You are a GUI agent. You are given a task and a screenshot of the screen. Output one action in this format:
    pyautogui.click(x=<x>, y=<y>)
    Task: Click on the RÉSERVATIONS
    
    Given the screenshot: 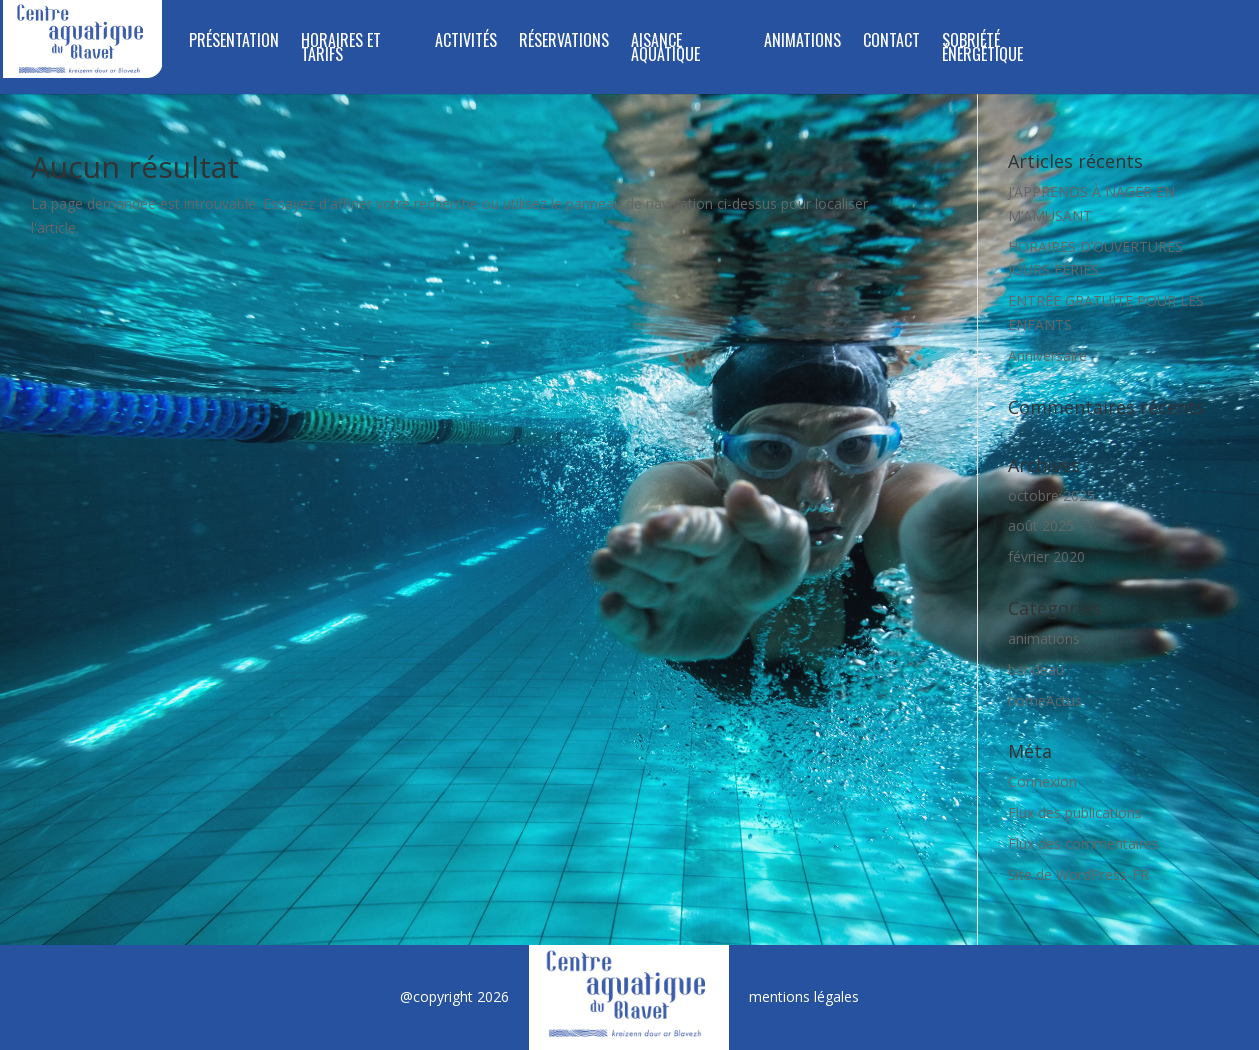 What is the action you would take?
    pyautogui.click(x=564, y=42)
    